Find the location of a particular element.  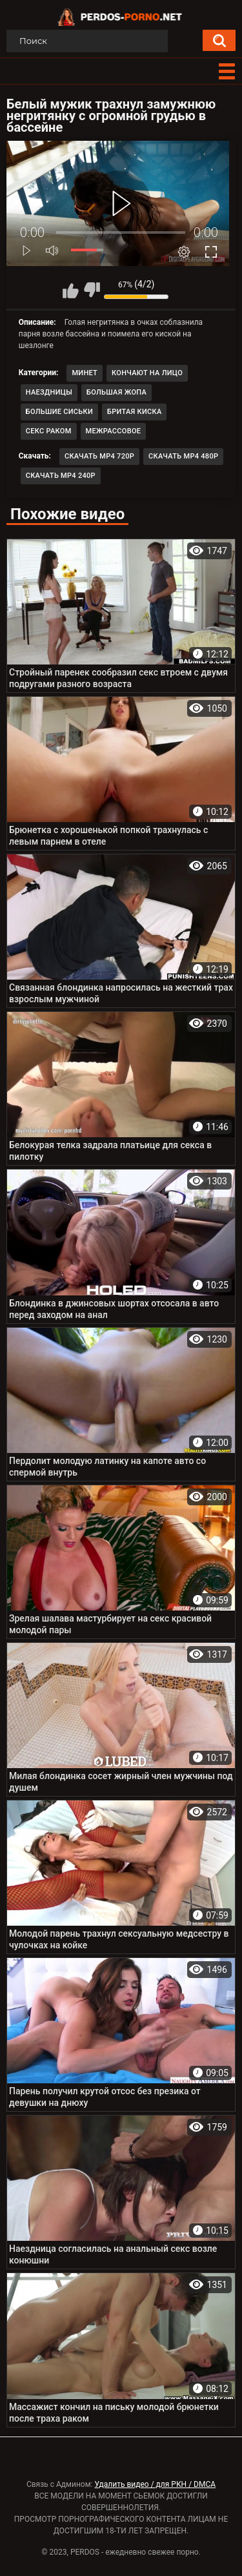

Минет is located at coordinates (84, 373).